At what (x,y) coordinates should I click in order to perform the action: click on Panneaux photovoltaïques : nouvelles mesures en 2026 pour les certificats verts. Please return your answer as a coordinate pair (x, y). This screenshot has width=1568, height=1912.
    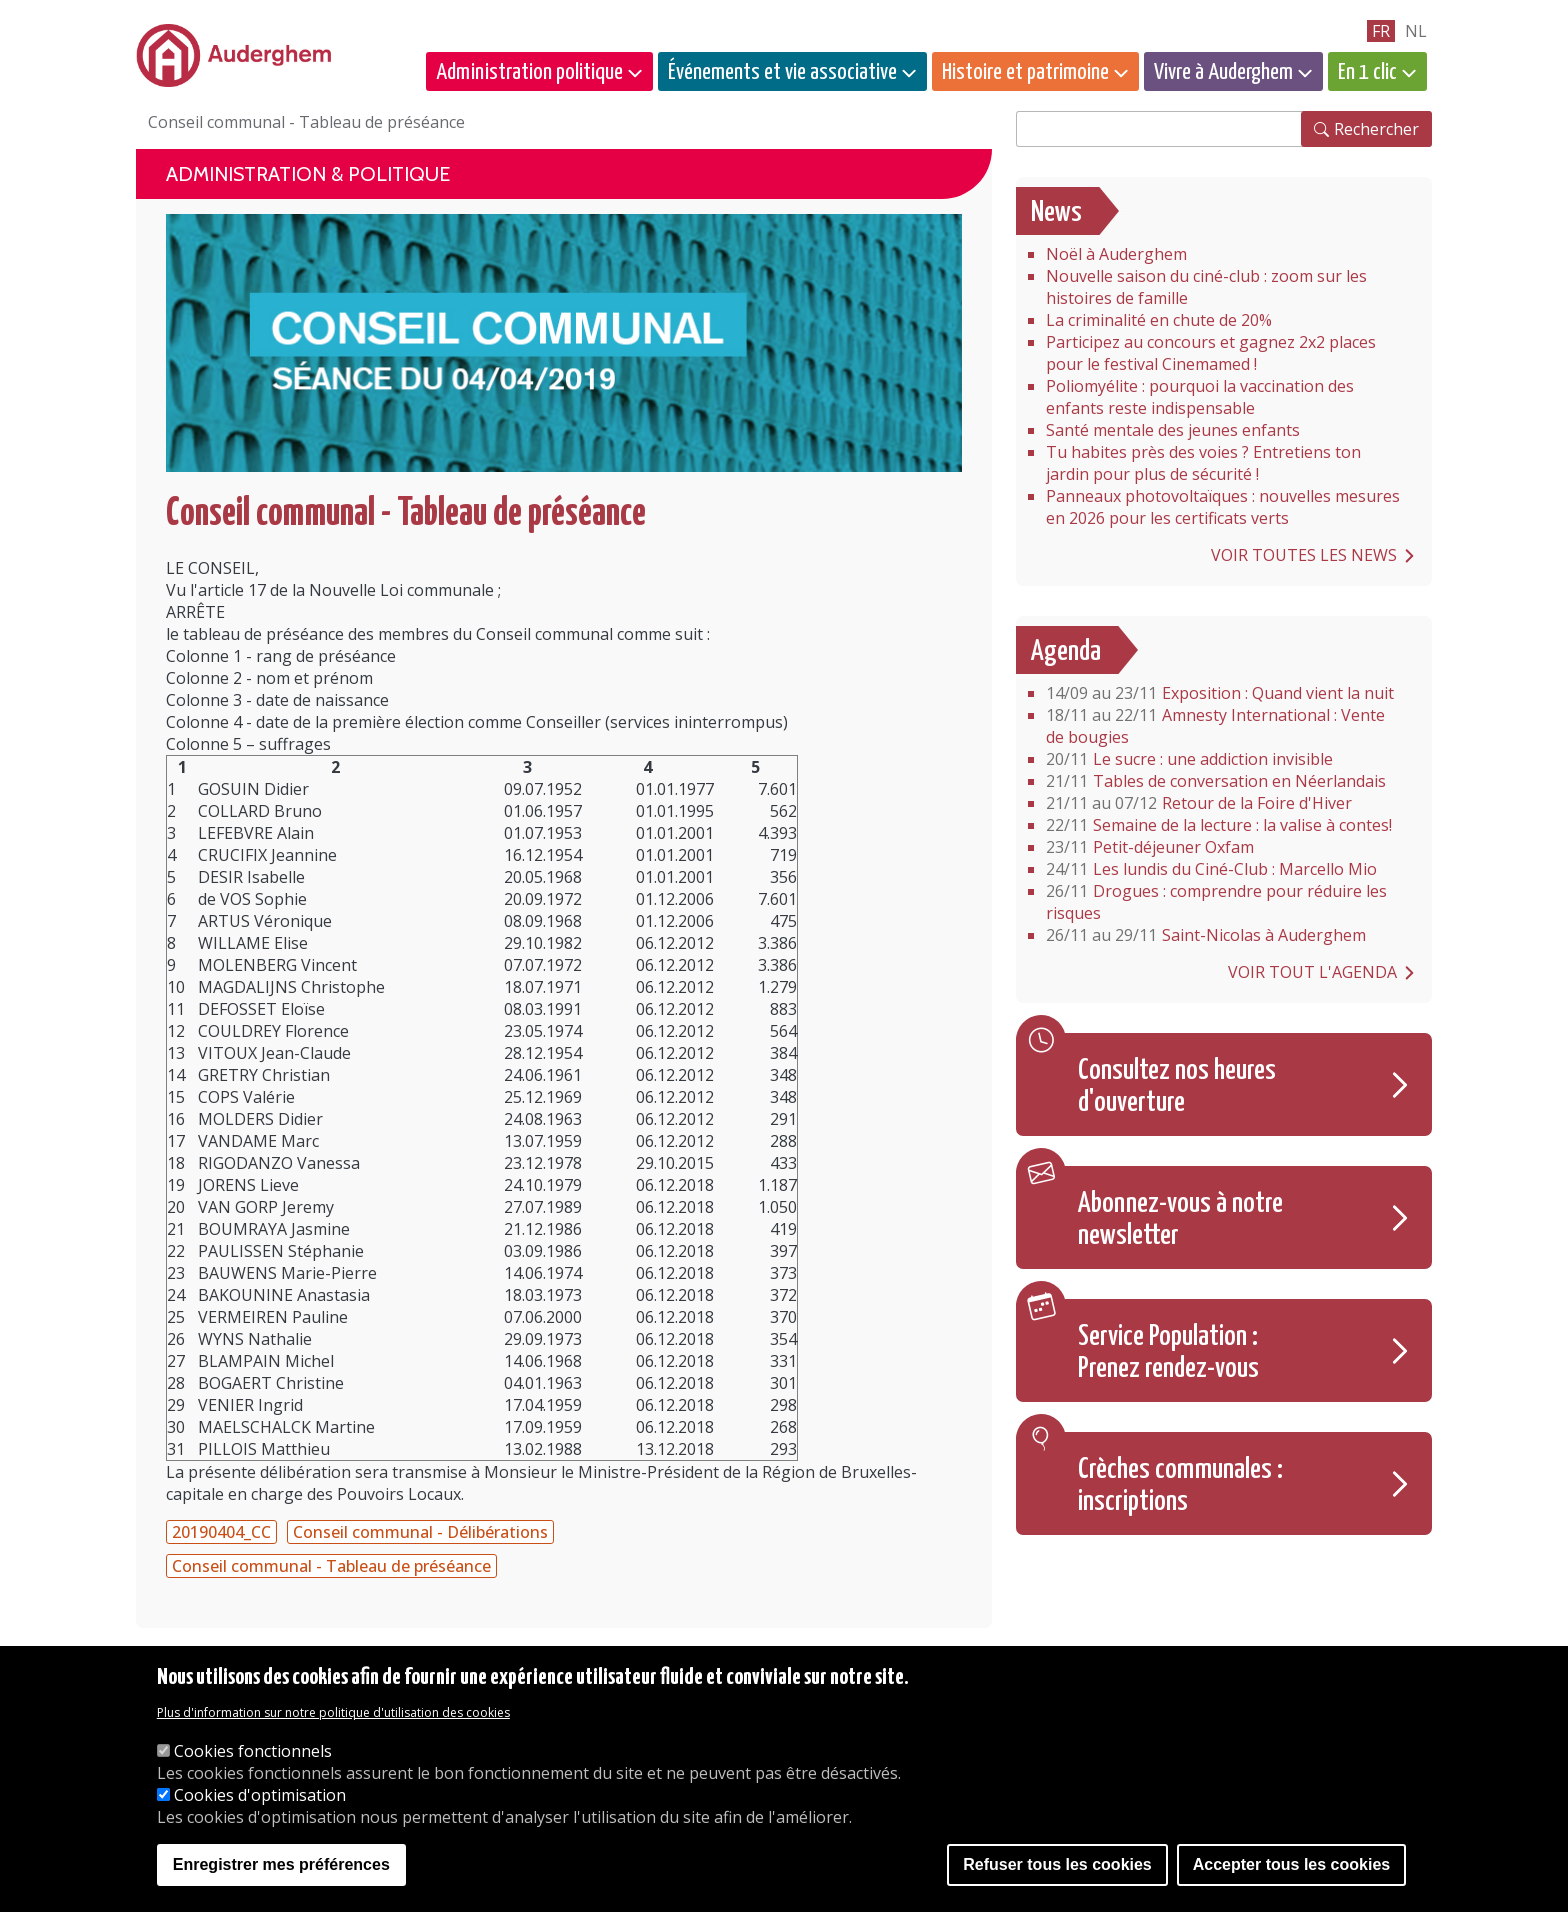
    Looking at the image, I should click on (1223, 507).